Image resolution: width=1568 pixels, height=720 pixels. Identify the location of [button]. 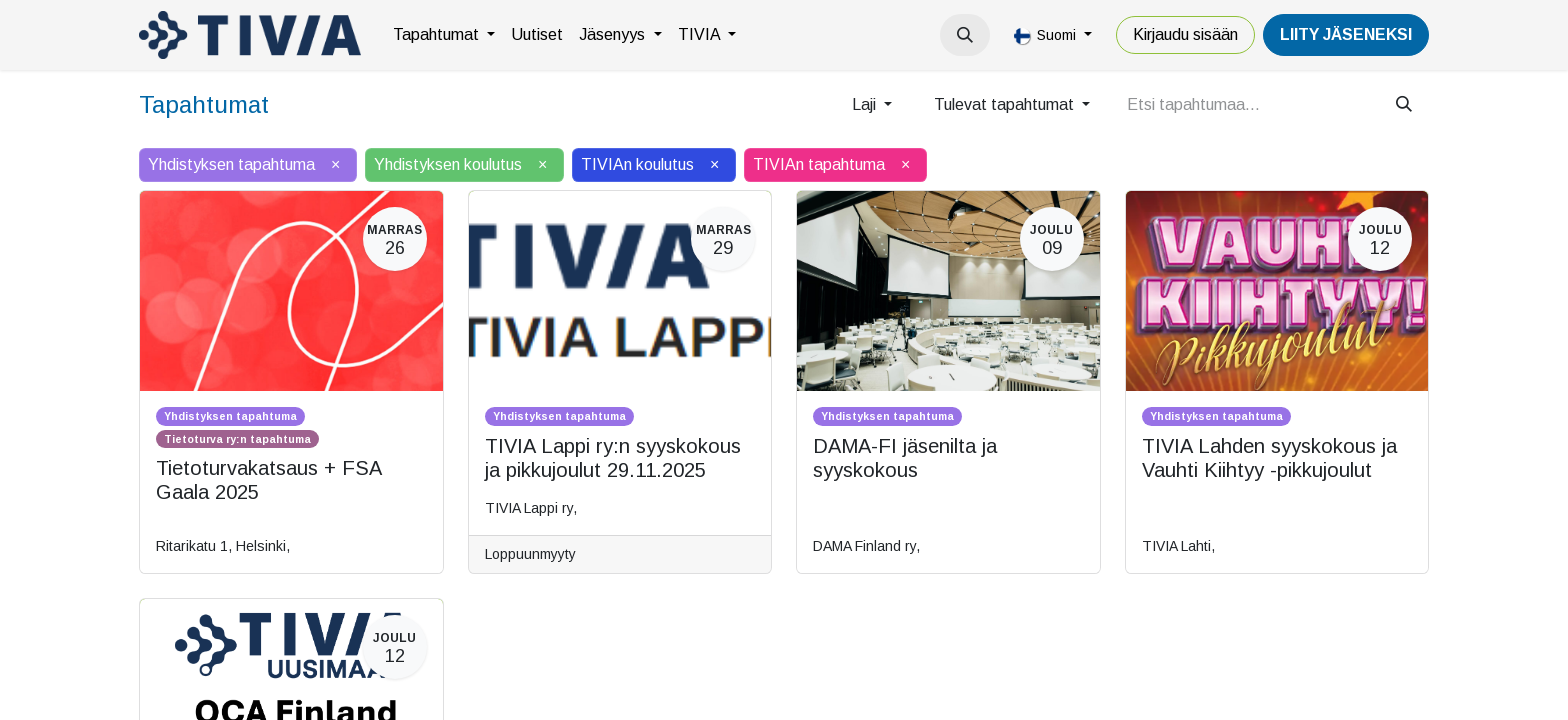
(965, 35).